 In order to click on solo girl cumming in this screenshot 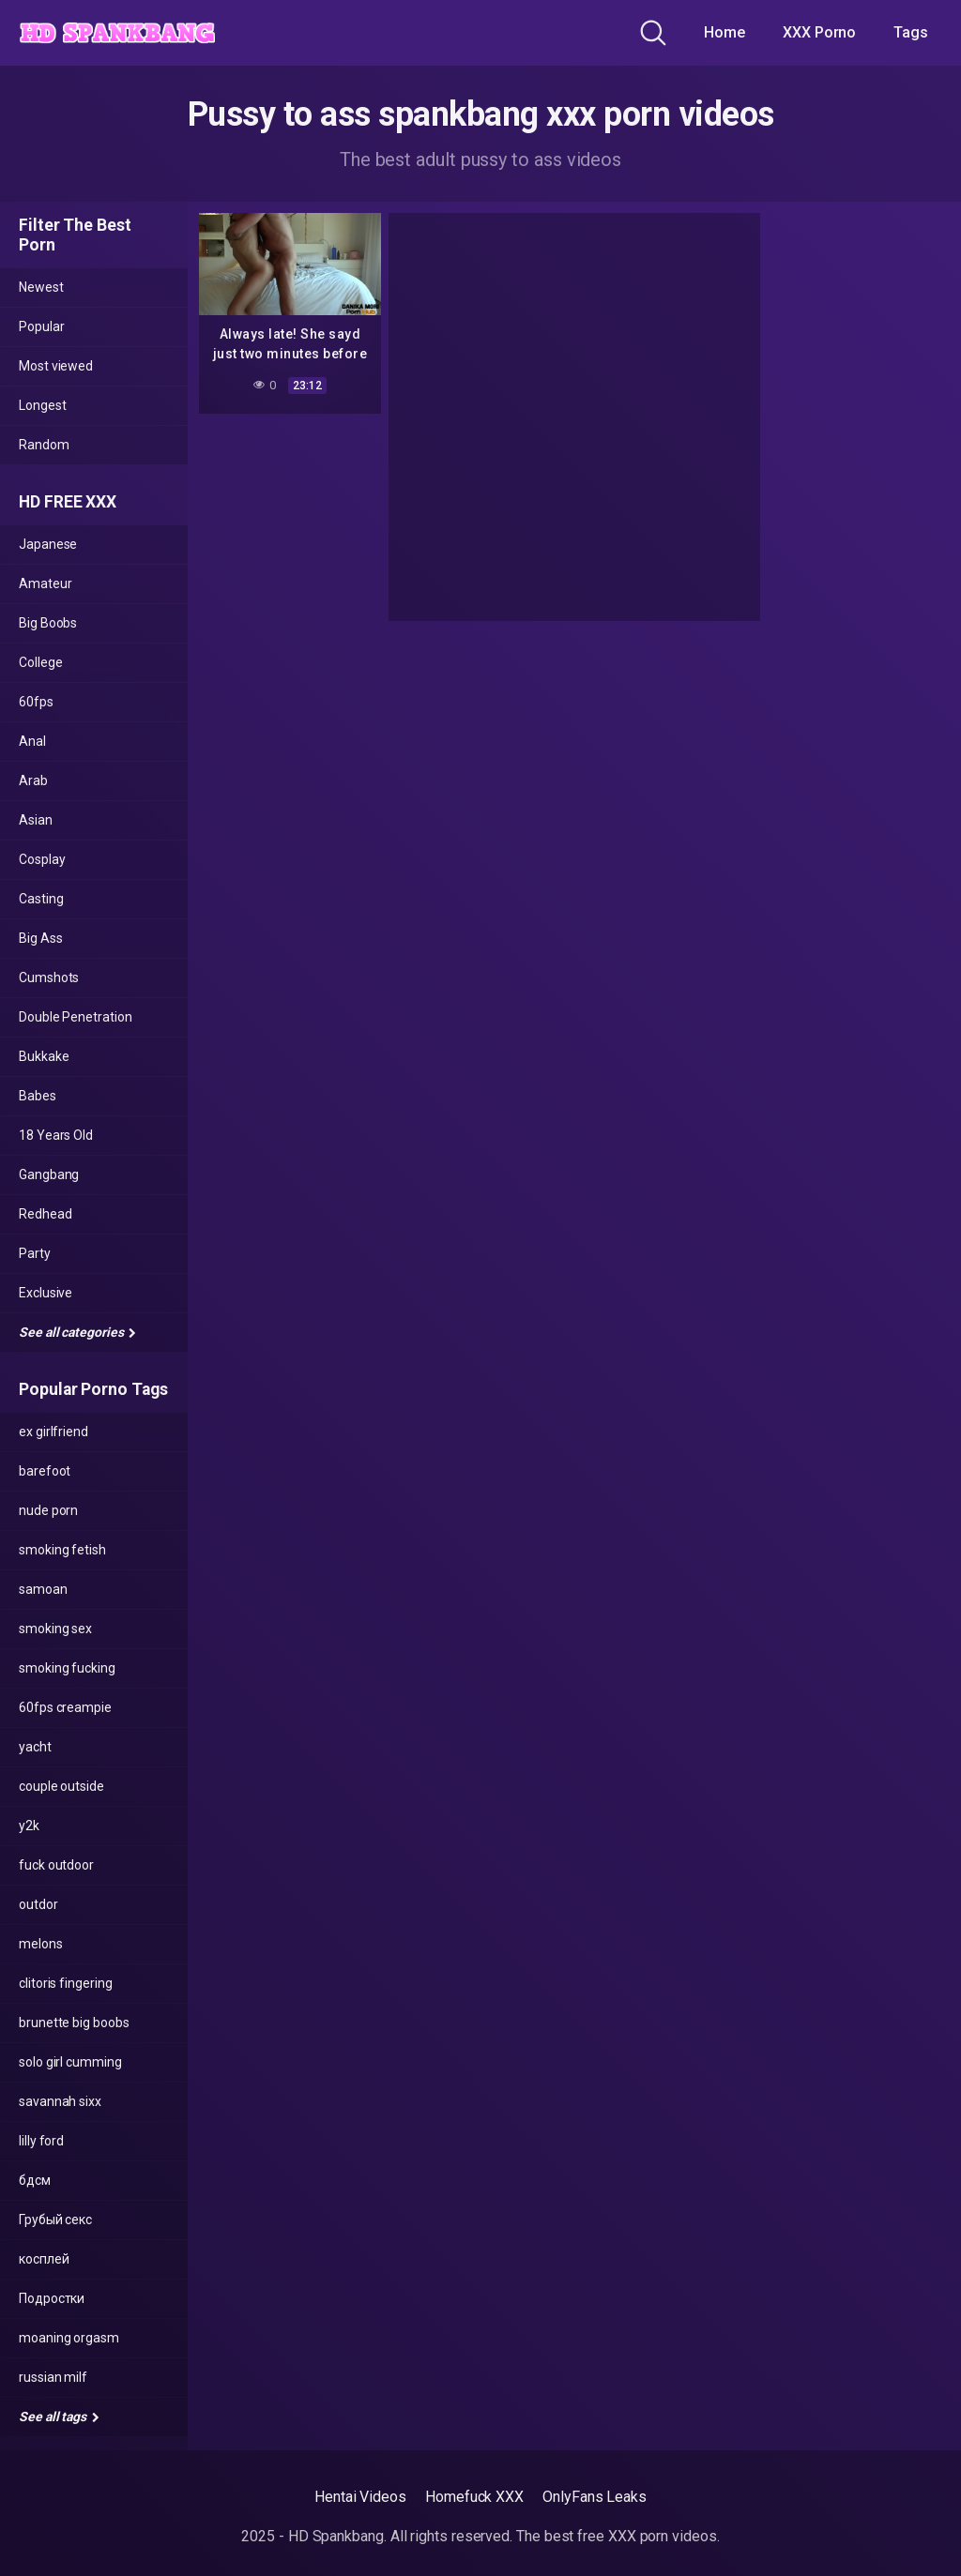, I will do `click(70, 2061)`.